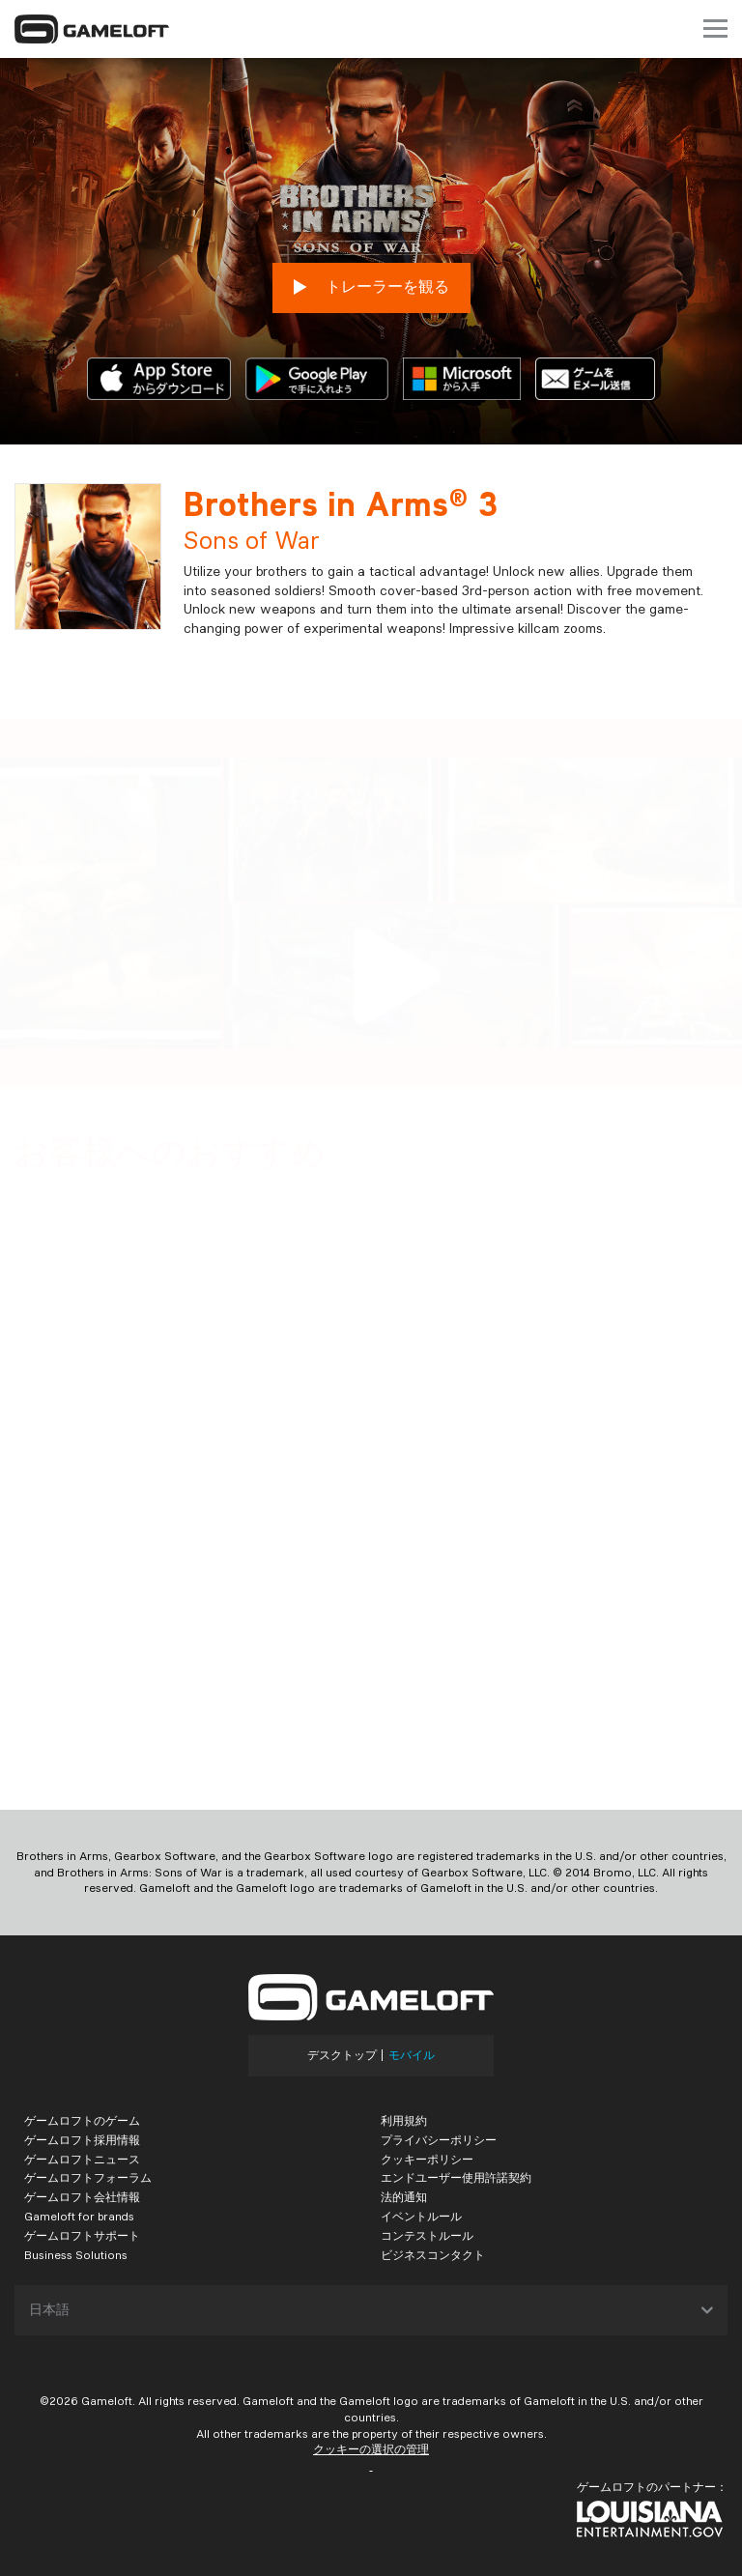 This screenshot has height=2576, width=742. Describe the element at coordinates (82, 2235) in the screenshot. I see `ゲームロフトサポート` at that location.